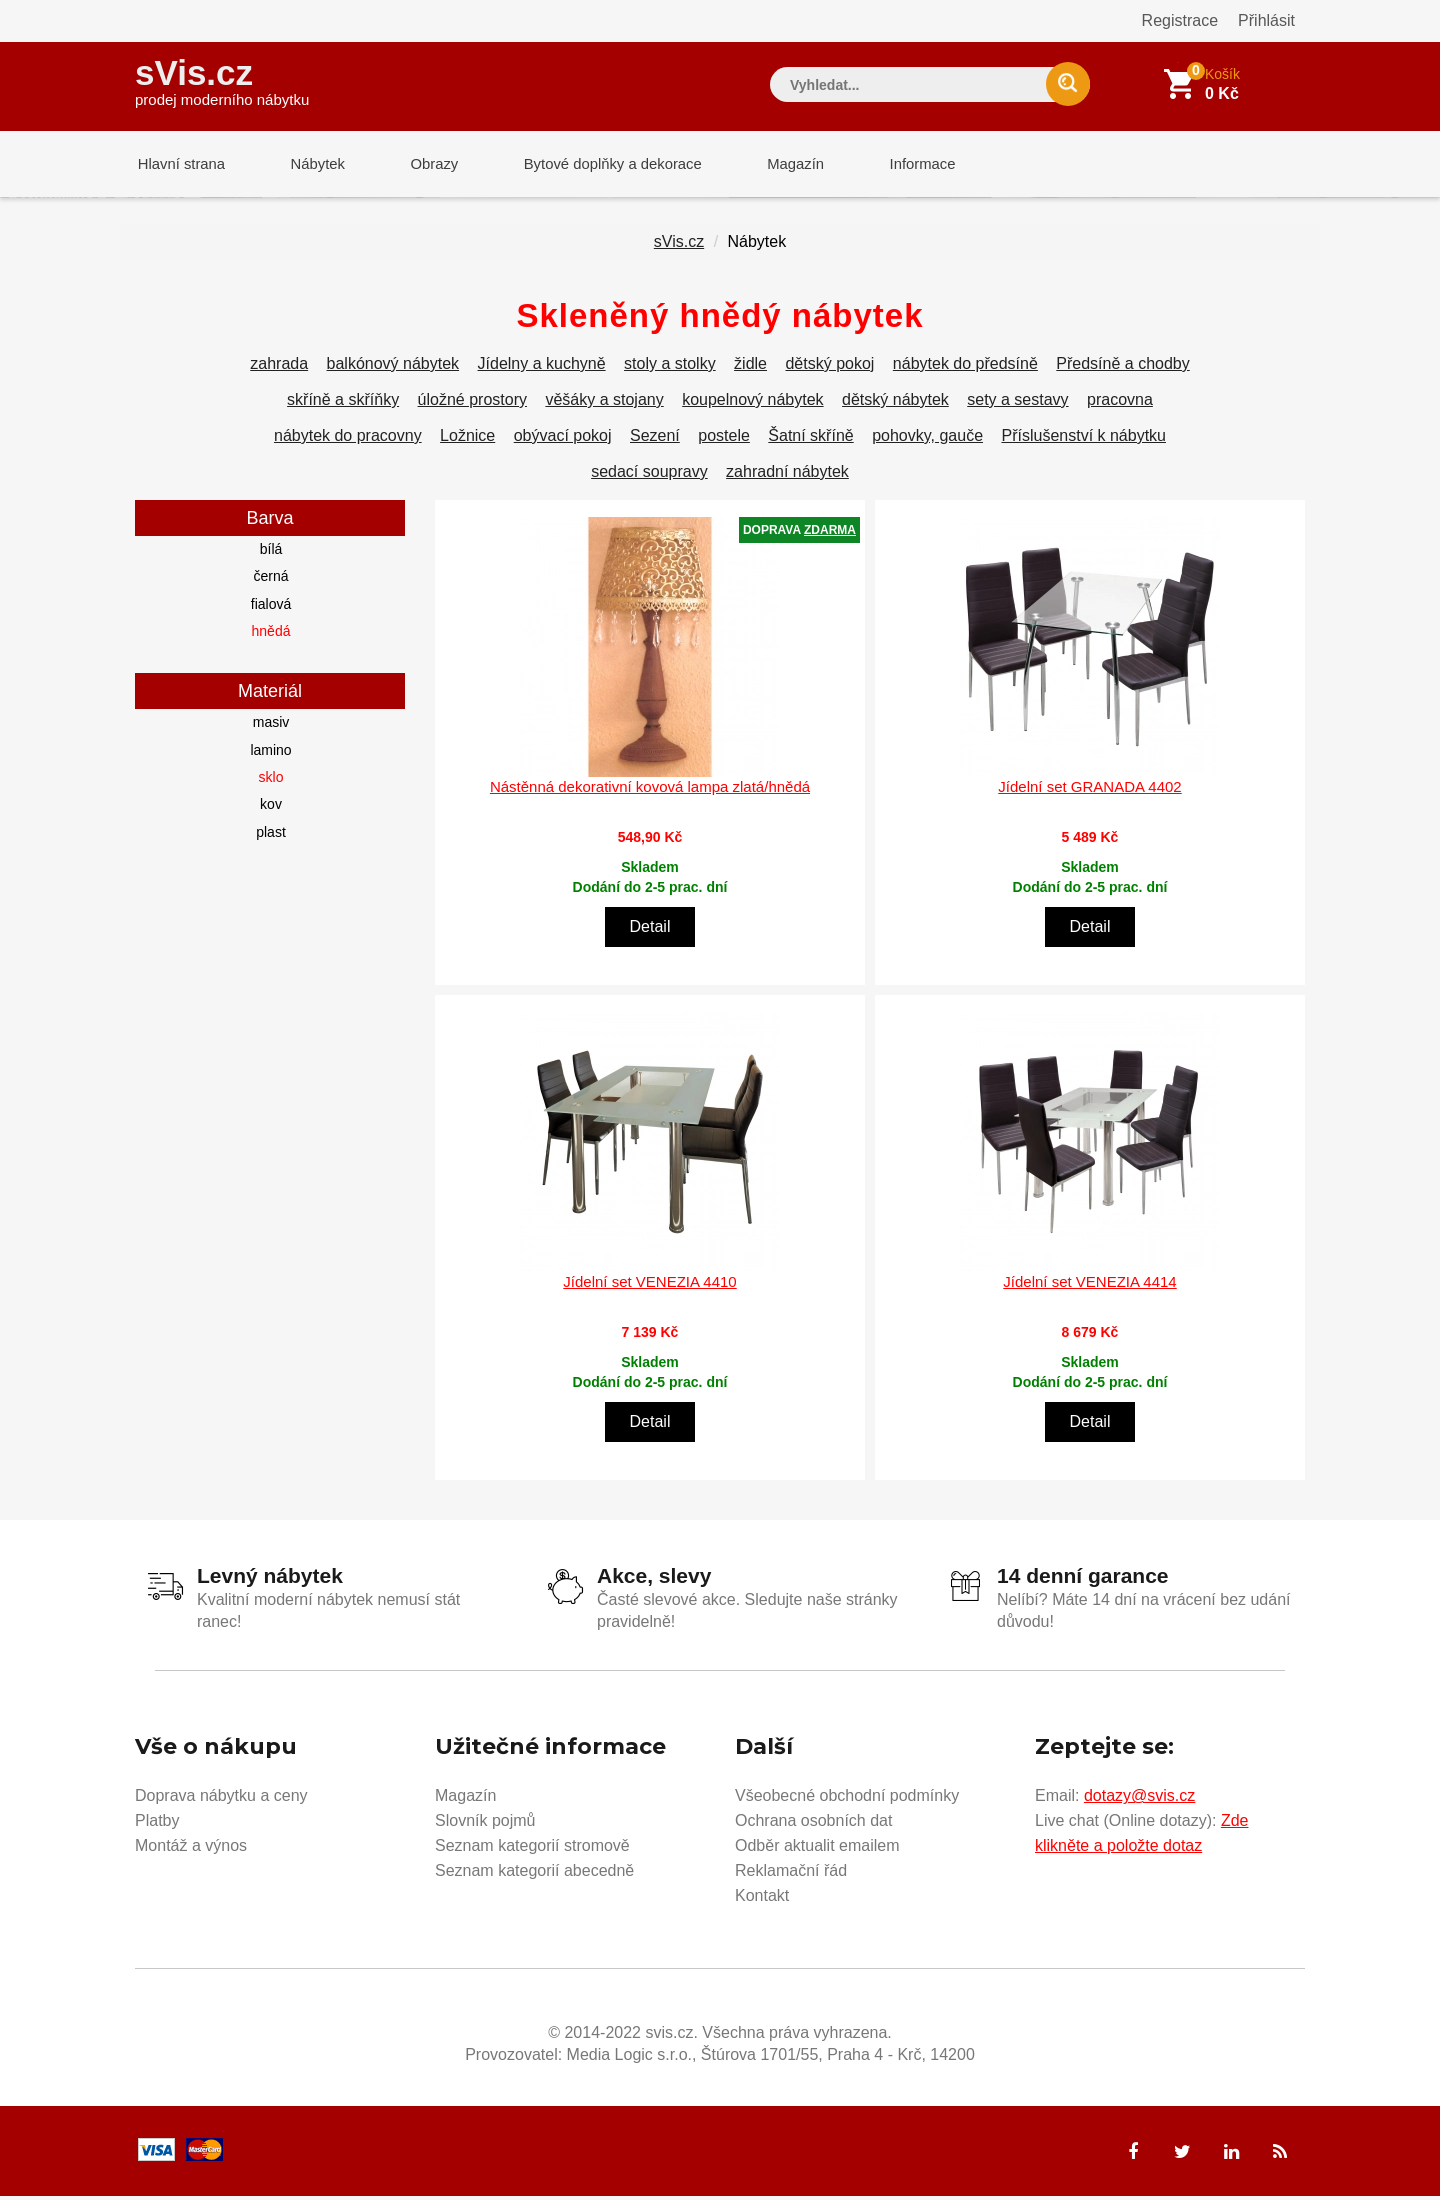 The height and width of the screenshot is (2200, 1440). What do you see at coordinates (847, 1799) in the screenshot?
I see `Všeobecné obchodní podmínky` at bounding box center [847, 1799].